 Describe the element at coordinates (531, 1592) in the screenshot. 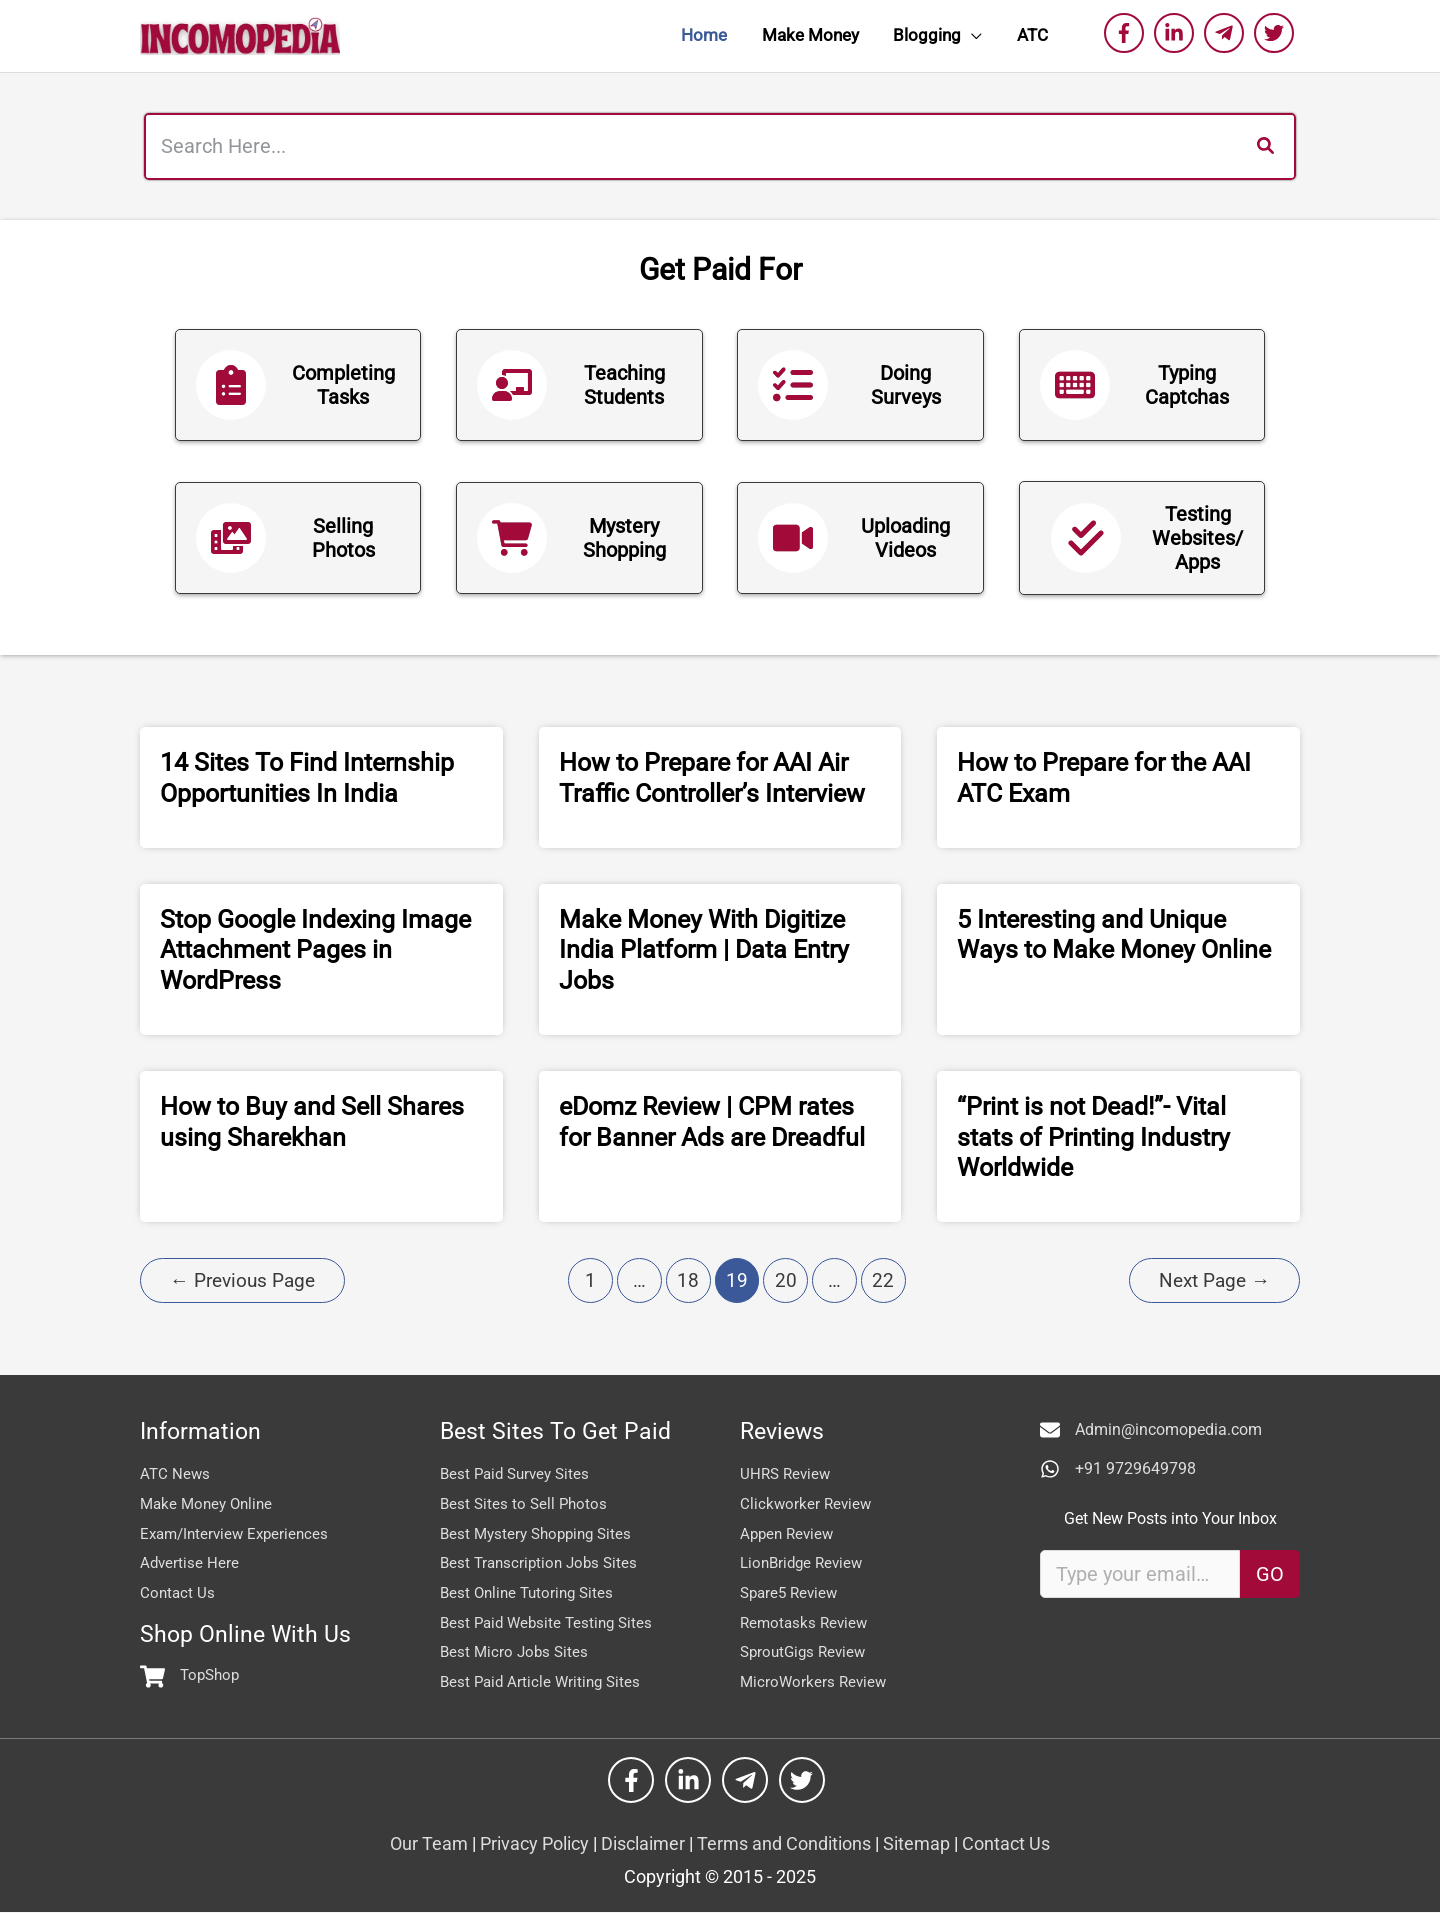

I see `Best Online Tutoring Sites` at that location.